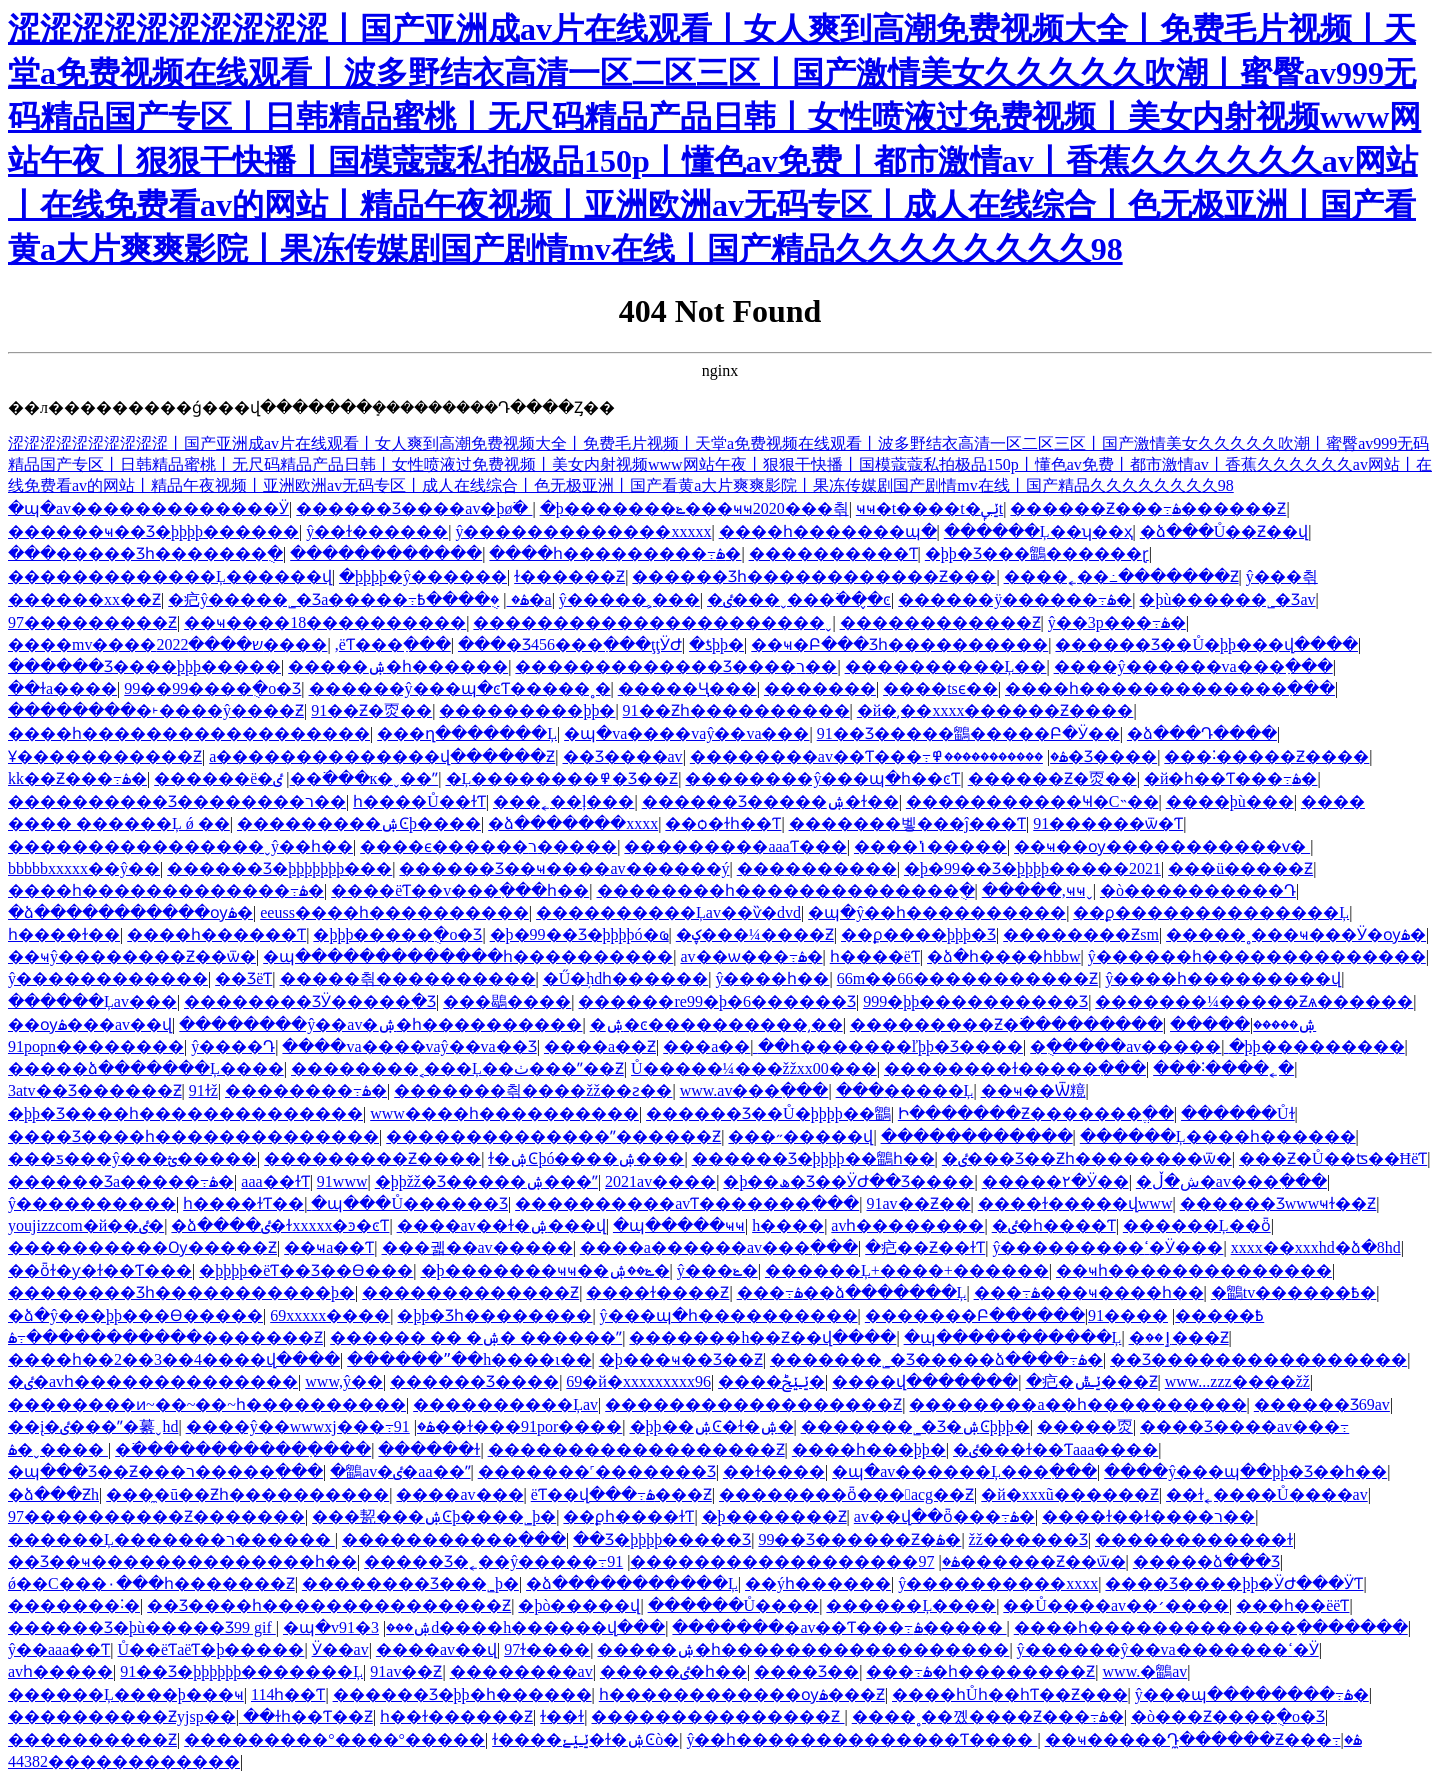  Describe the element at coordinates (105, 756) in the screenshot. I see `Ұ�����������Ƶ` at that location.